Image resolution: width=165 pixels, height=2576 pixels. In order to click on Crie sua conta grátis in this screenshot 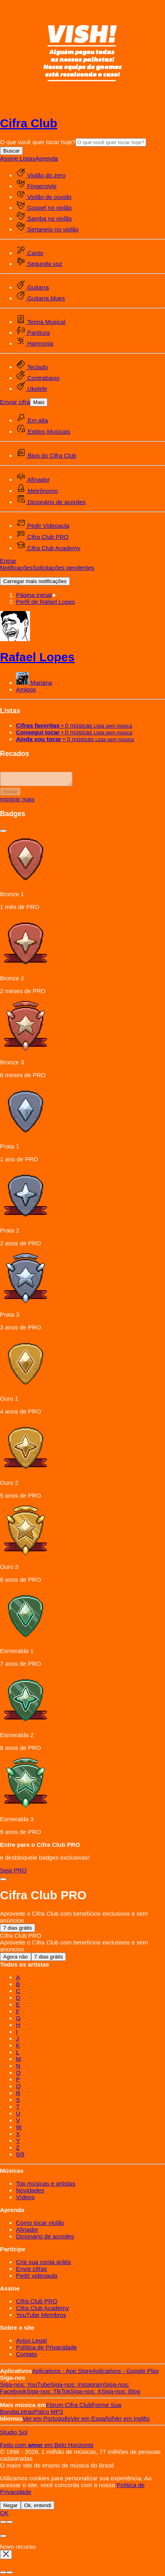, I will do `click(43, 2264)`.